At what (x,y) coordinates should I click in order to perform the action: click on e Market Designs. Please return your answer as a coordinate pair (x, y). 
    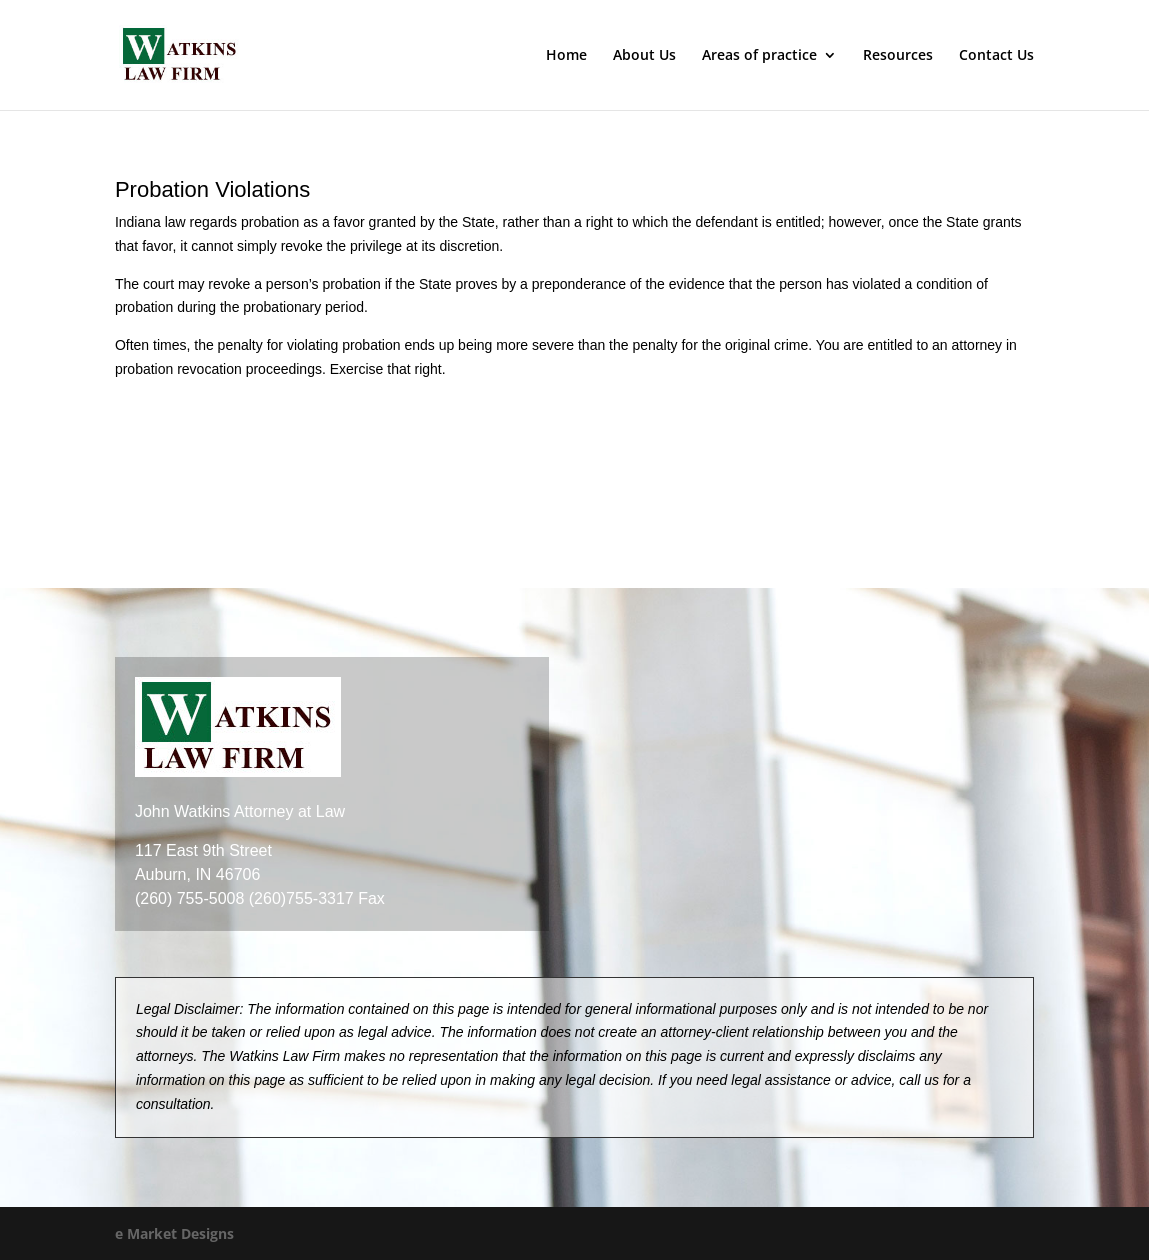
    Looking at the image, I should click on (174, 1233).